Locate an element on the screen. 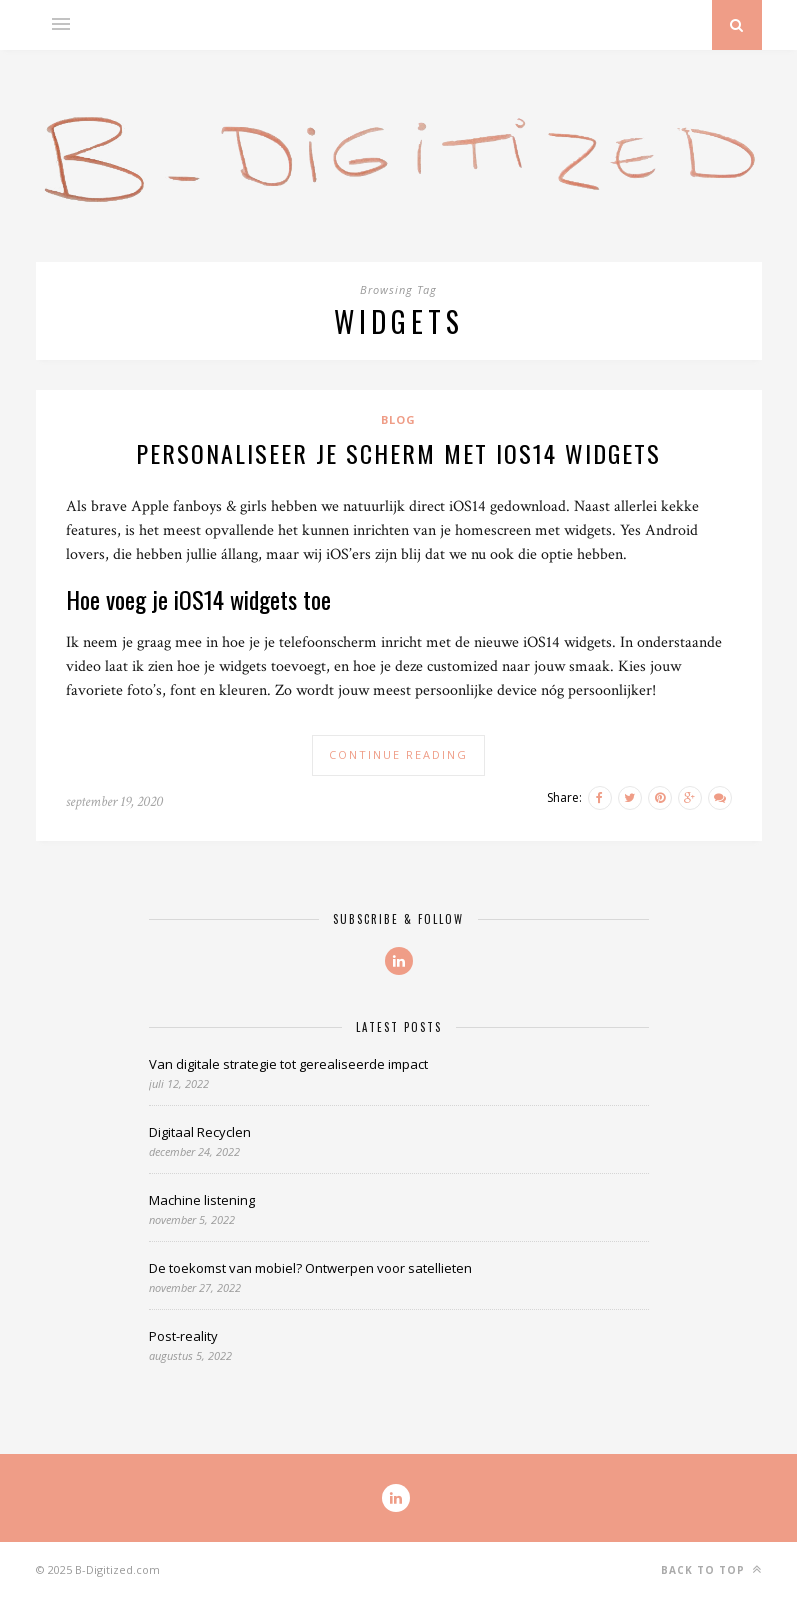 This screenshot has height=1597, width=797. Digitaal Recyclen is located at coordinates (200, 1132).